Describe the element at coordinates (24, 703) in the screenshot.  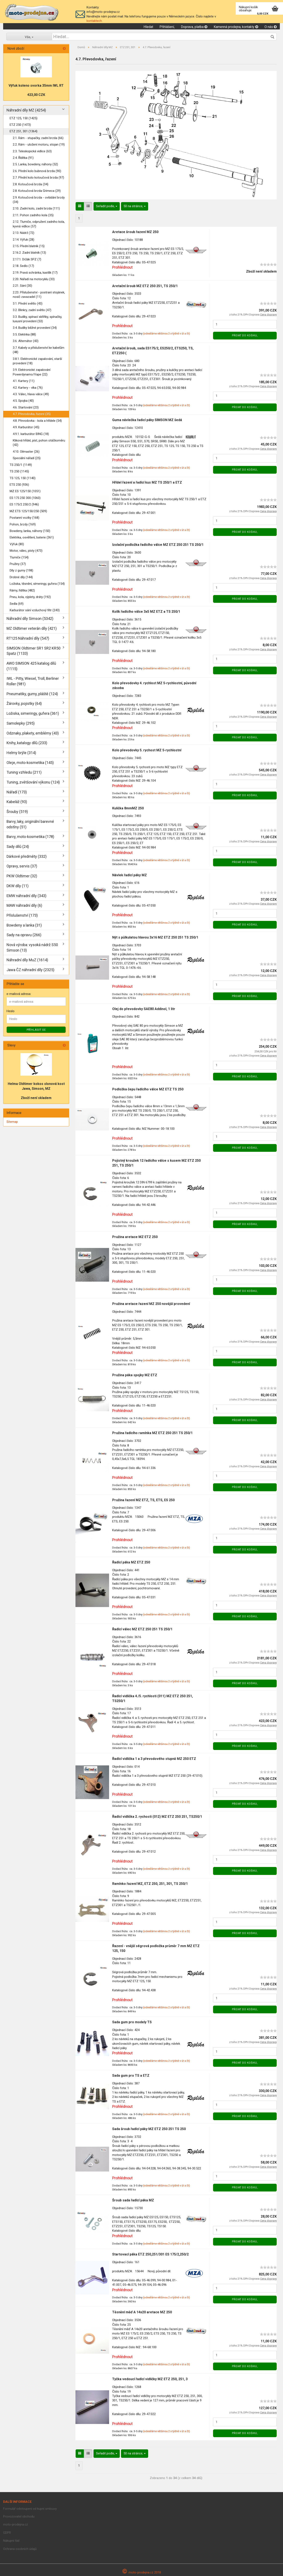
I see `Žárovky, pojistky (64)` at that location.